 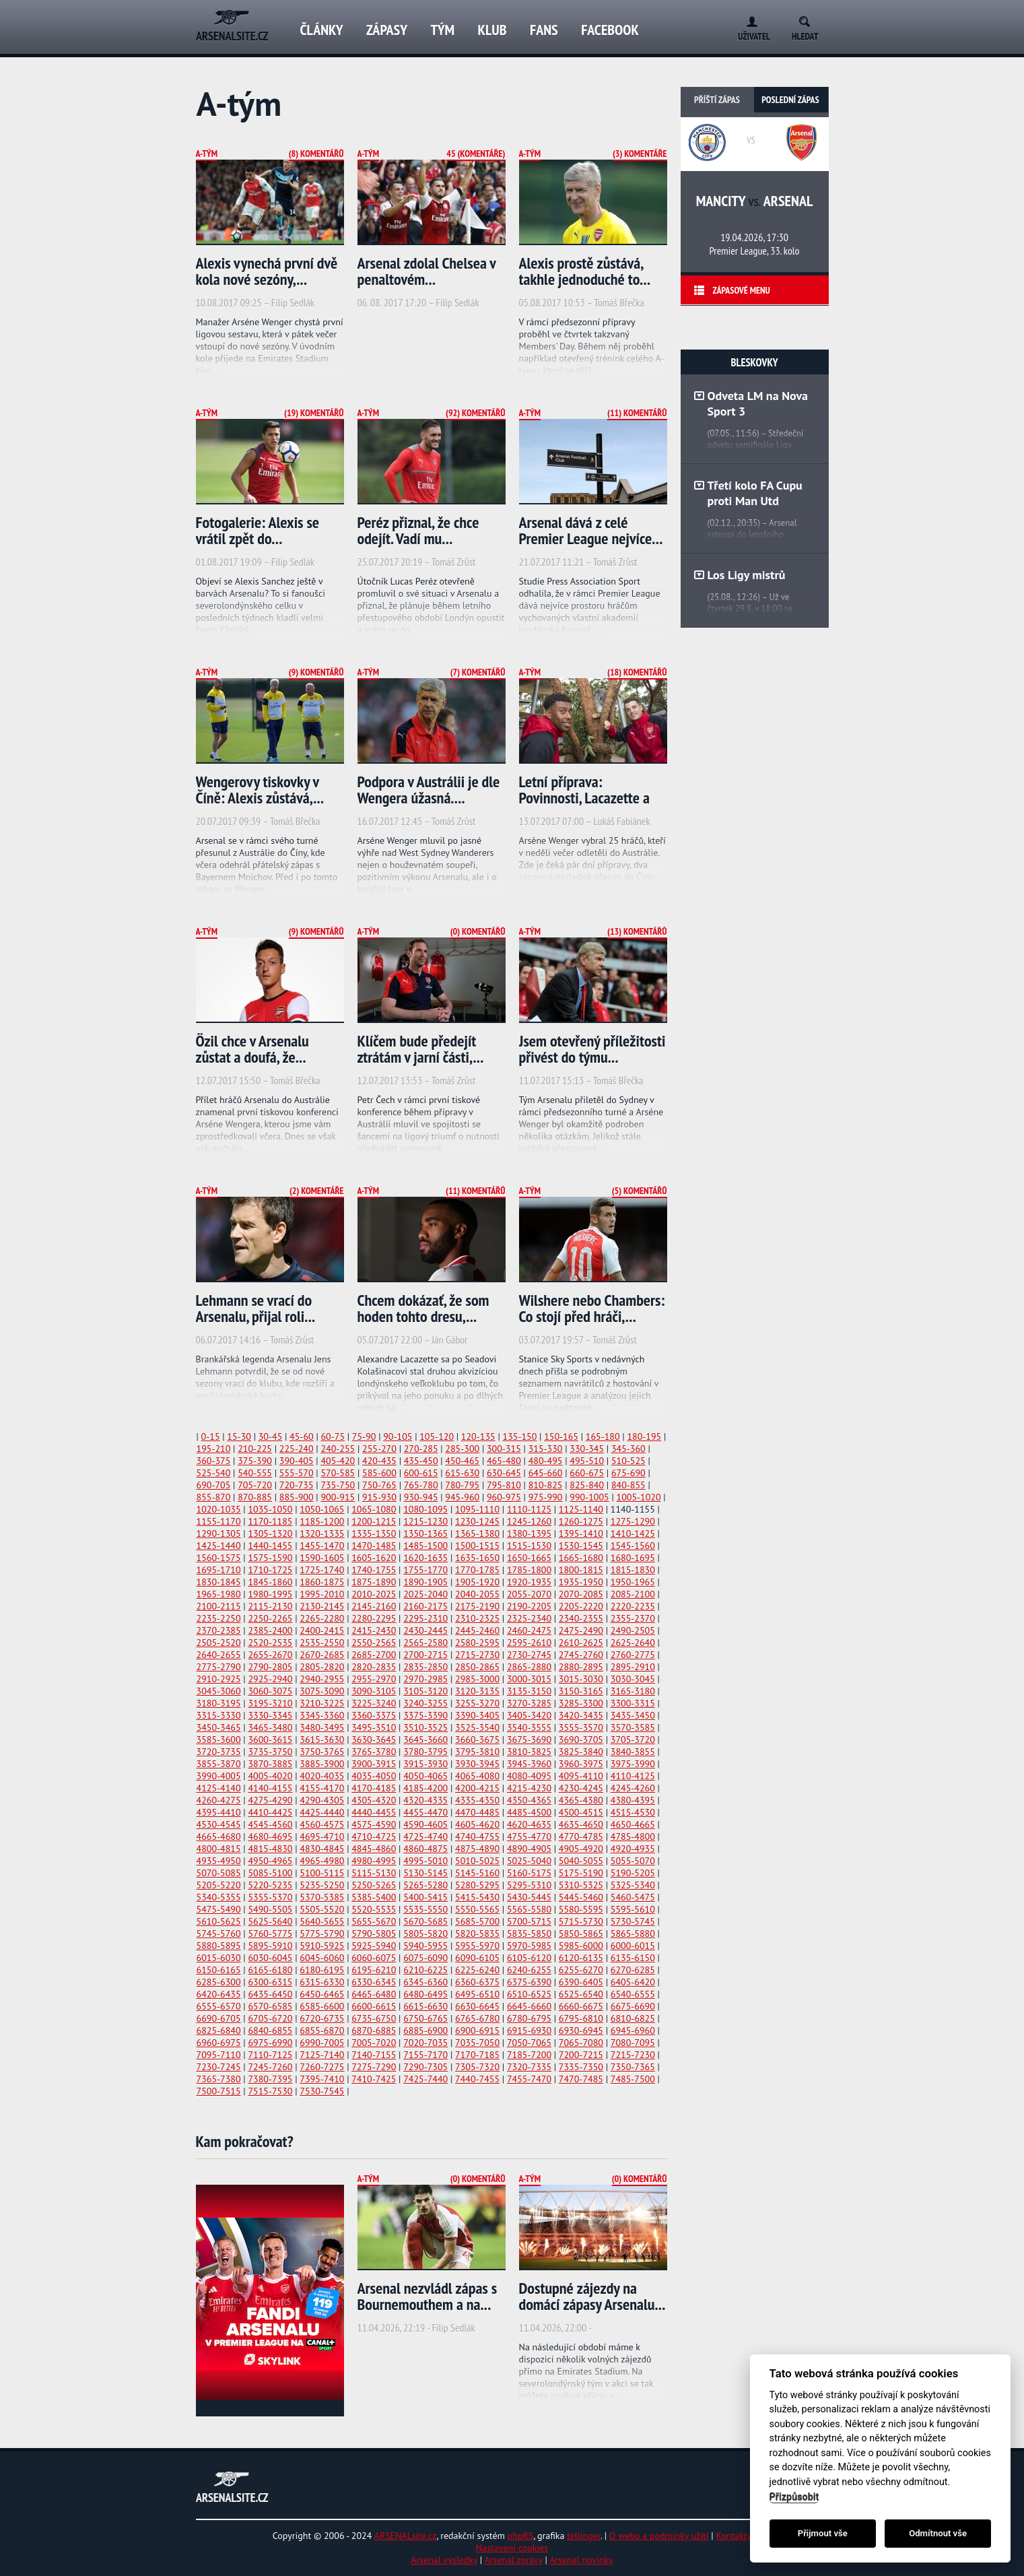 I want to click on 4845-4860, so click(x=373, y=1849).